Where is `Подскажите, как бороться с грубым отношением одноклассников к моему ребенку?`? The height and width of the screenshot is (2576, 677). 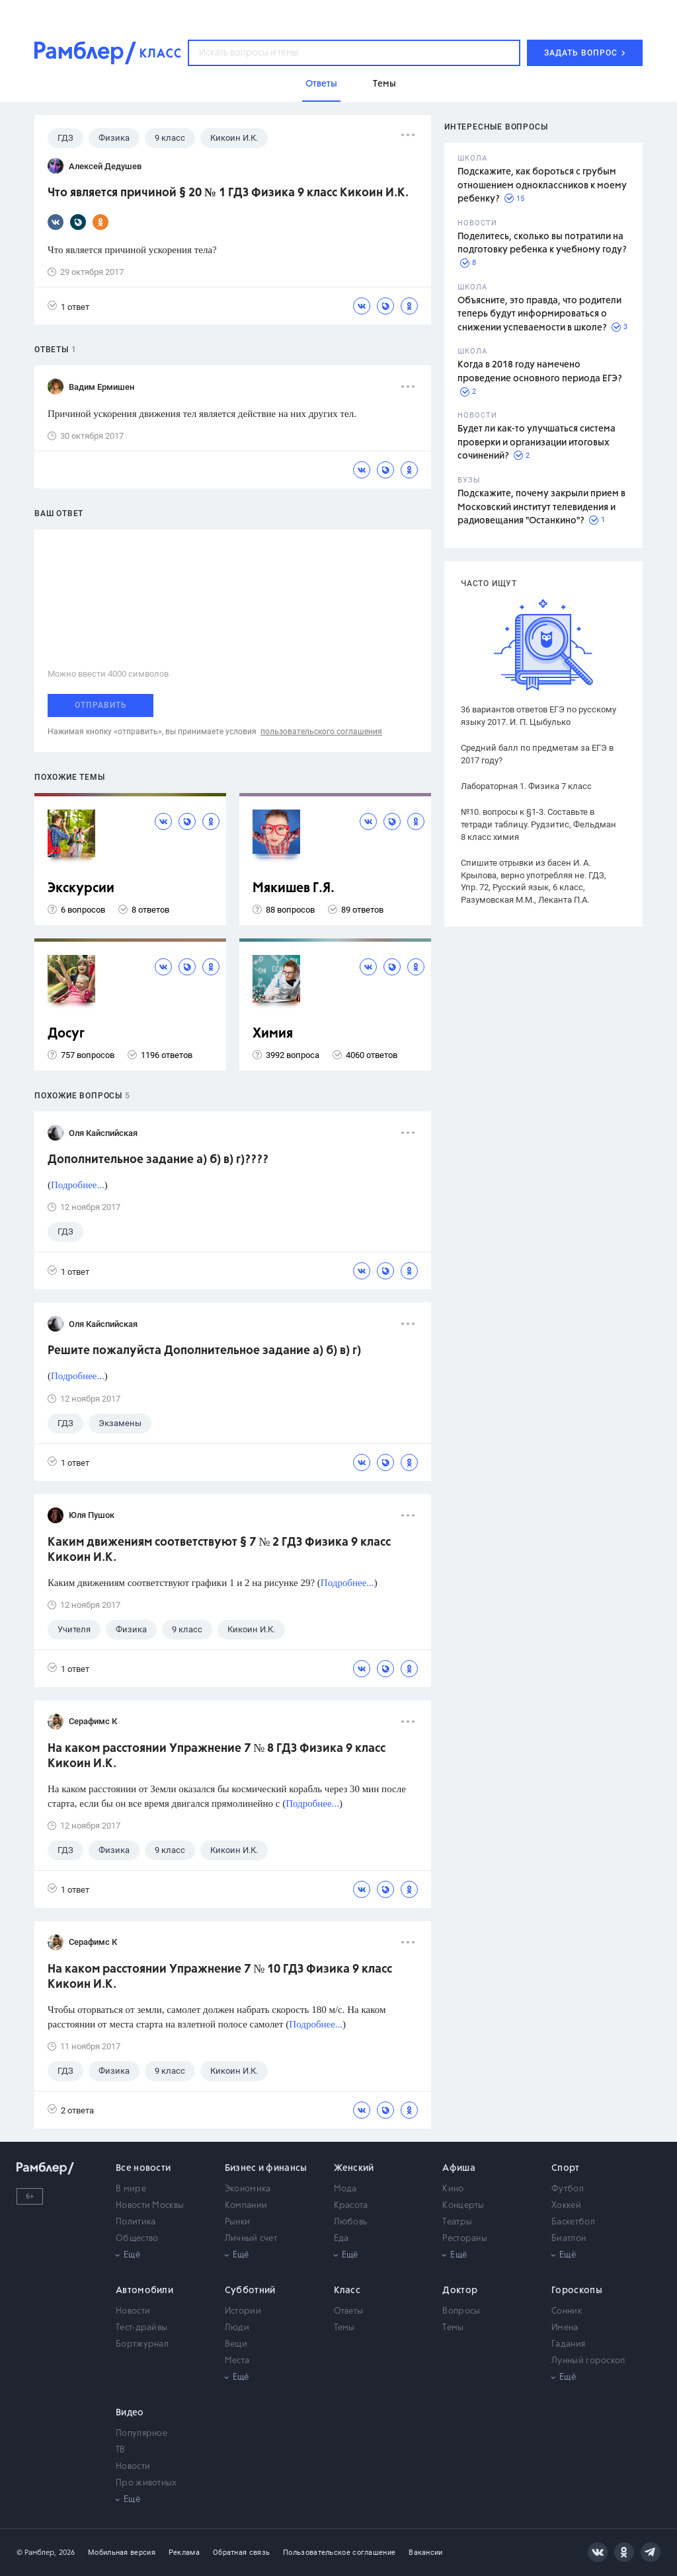 Подскажите, как бороться с грубым отношением одноклассников к моему ребенку? is located at coordinates (542, 185).